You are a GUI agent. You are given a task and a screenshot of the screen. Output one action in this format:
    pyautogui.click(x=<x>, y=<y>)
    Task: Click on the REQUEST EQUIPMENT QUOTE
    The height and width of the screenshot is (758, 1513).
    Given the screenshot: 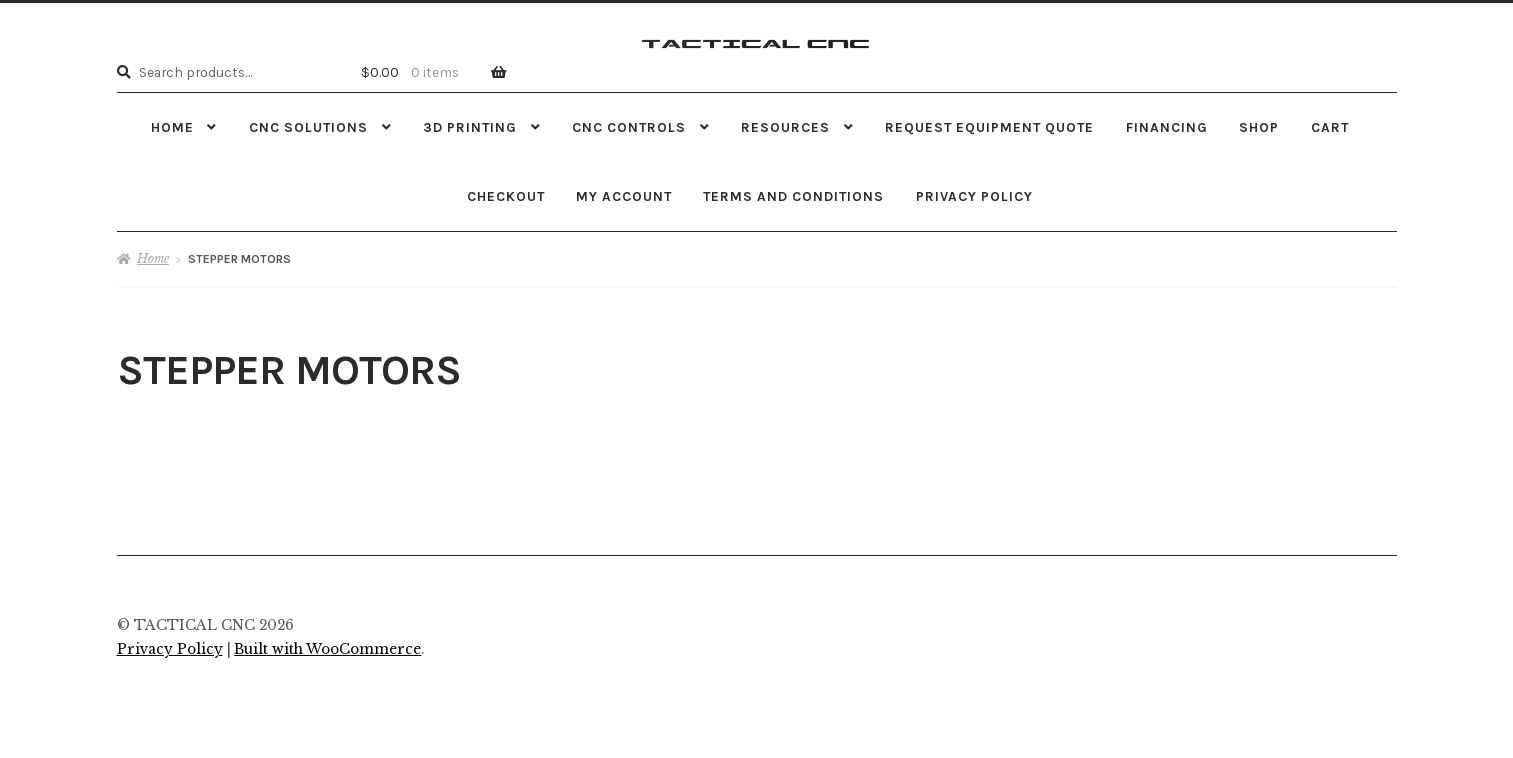 What is the action you would take?
    pyautogui.click(x=989, y=127)
    